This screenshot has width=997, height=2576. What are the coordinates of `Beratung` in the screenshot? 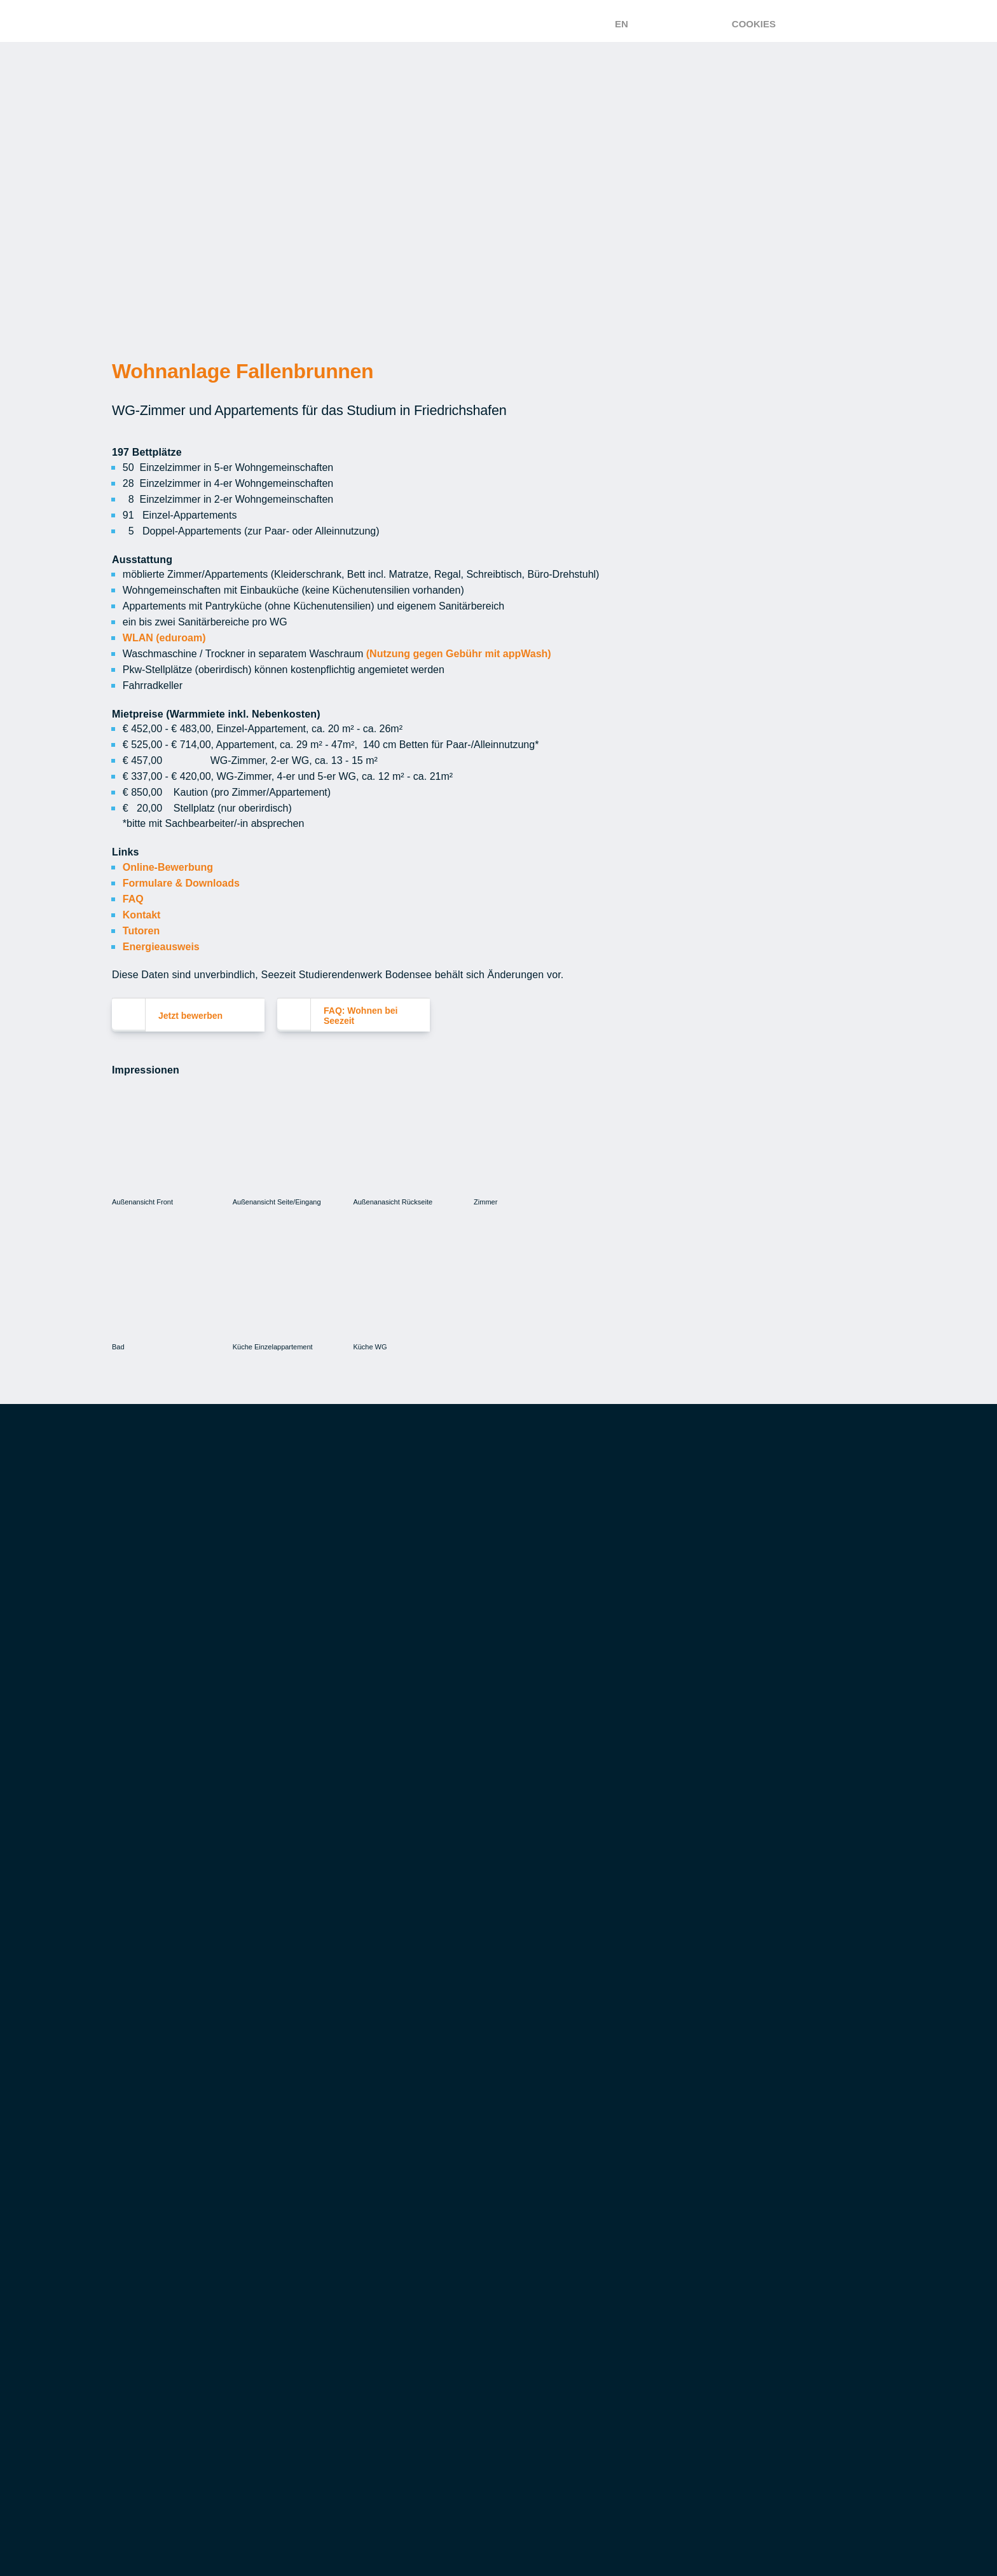 It's located at (695, 2077).